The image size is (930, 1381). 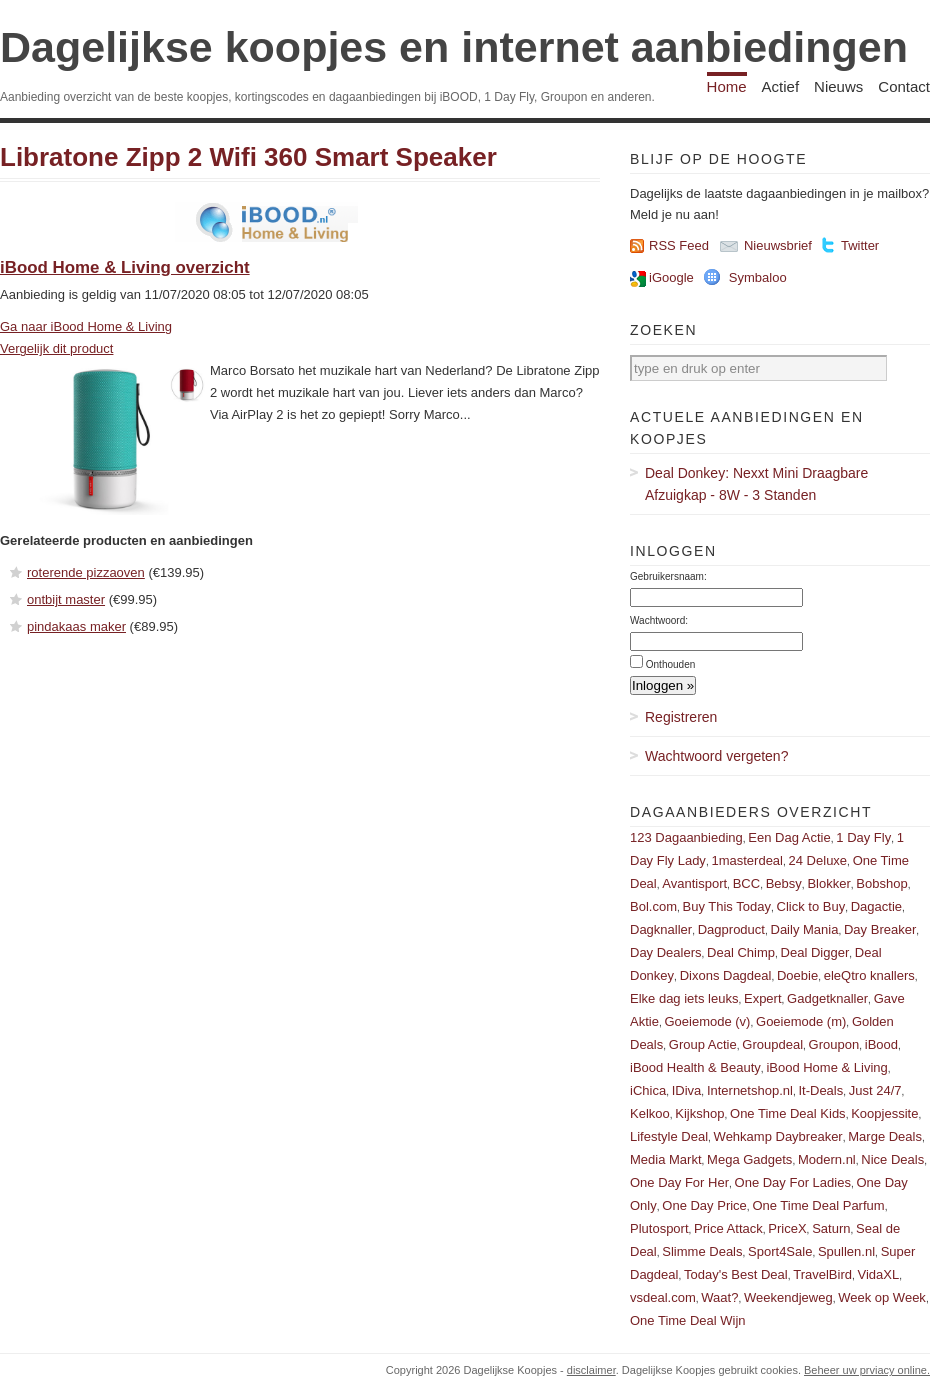 I want to click on Nieuws, so click(x=838, y=86).